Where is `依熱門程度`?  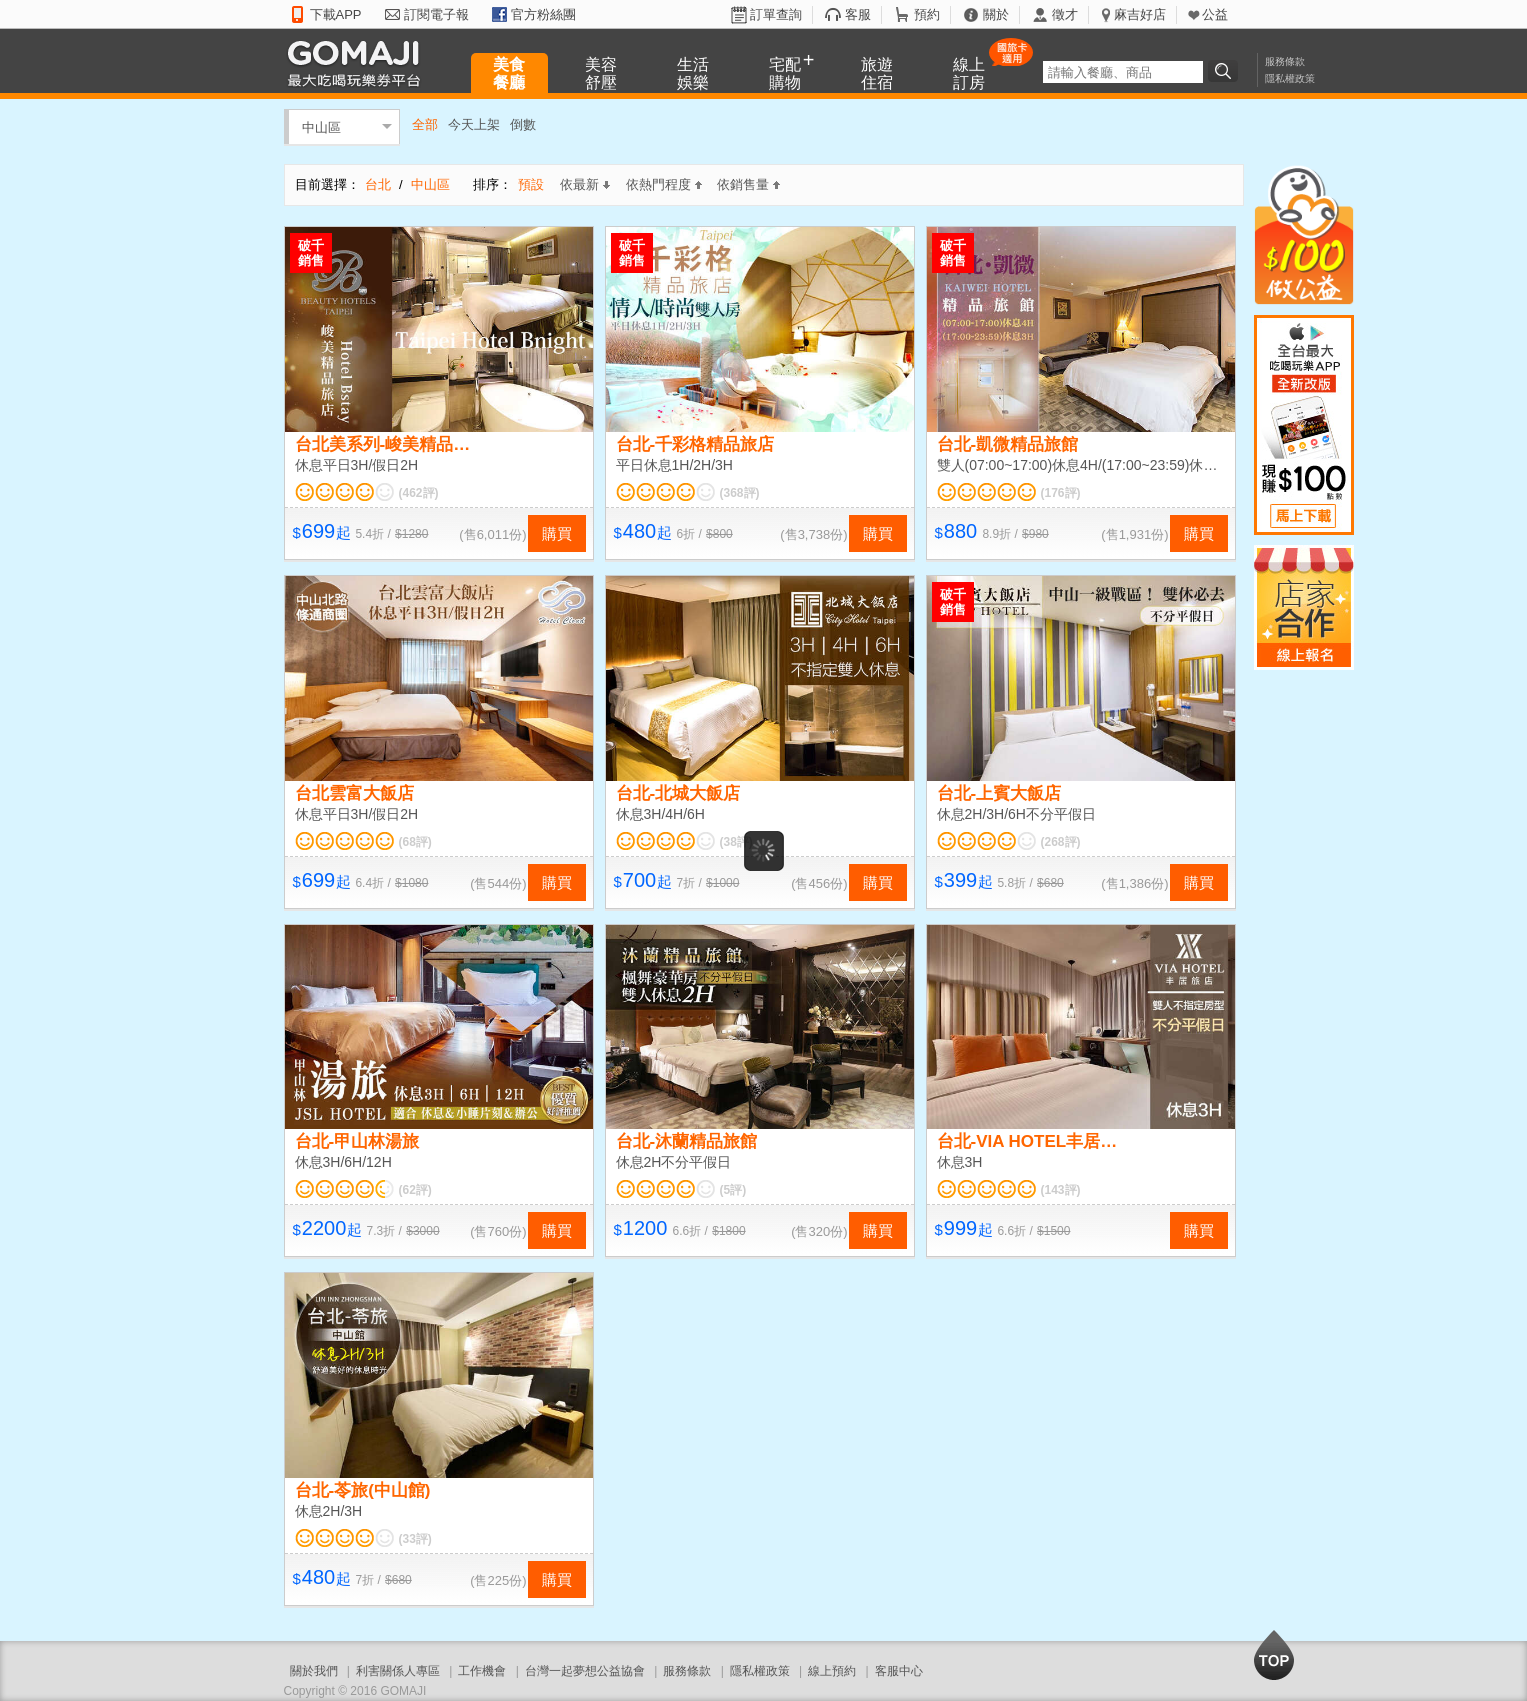 依熱門程度 is located at coordinates (664, 184).